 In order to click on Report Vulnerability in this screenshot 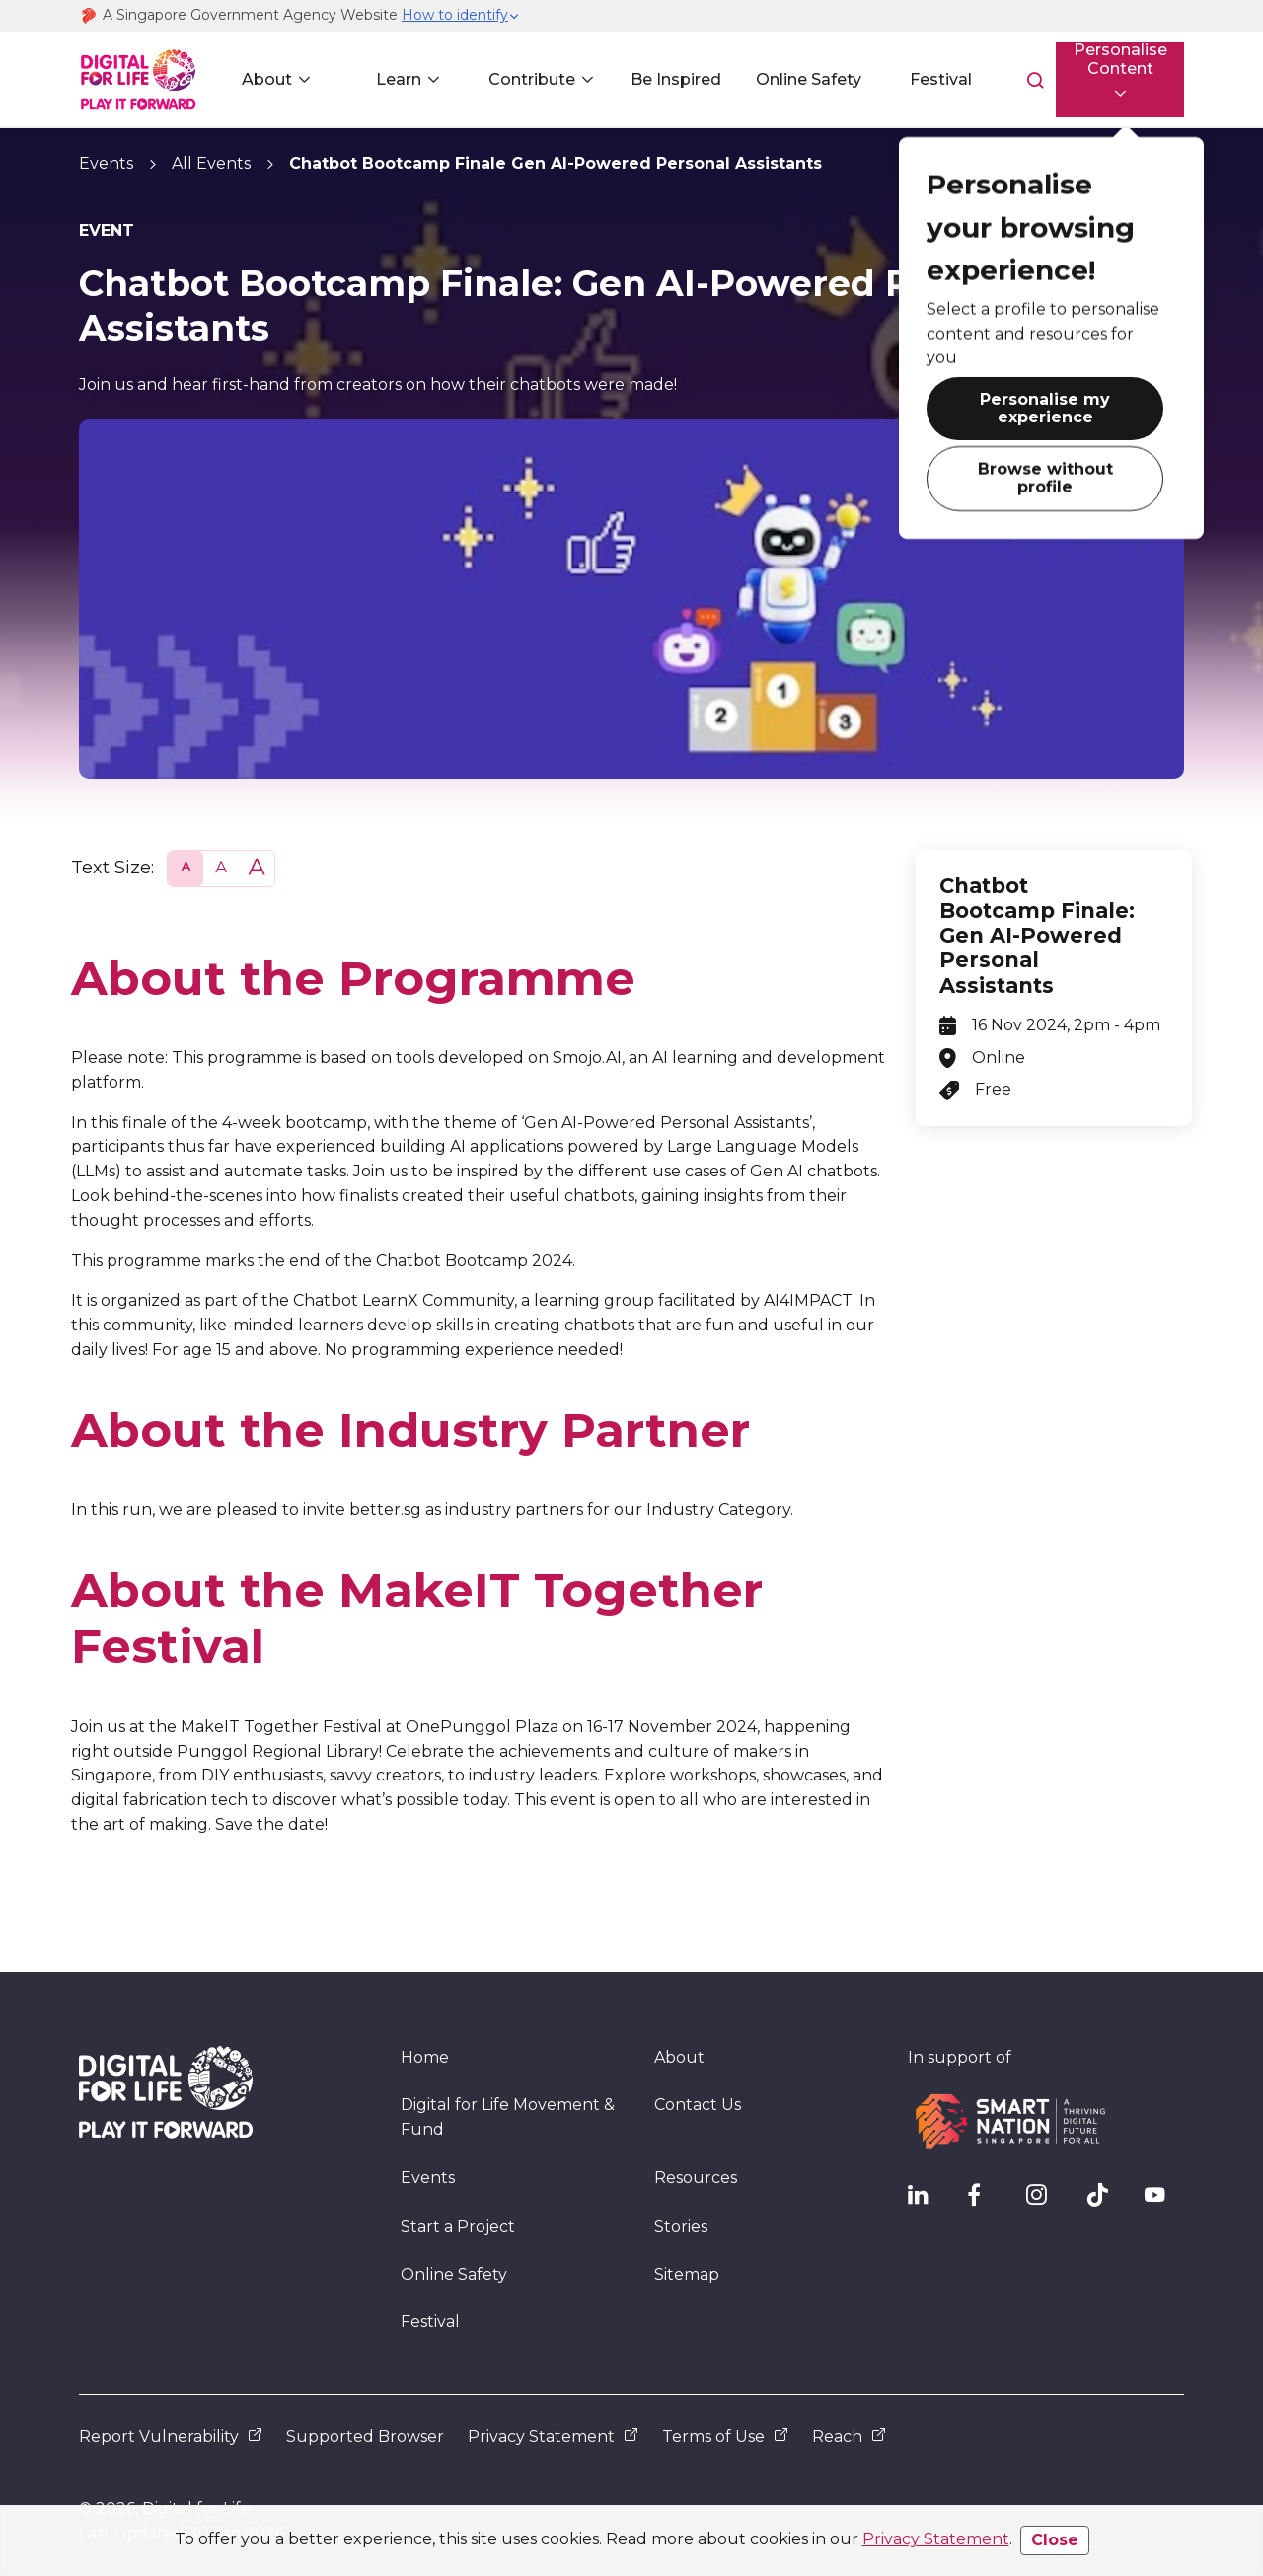, I will do `click(170, 2436)`.